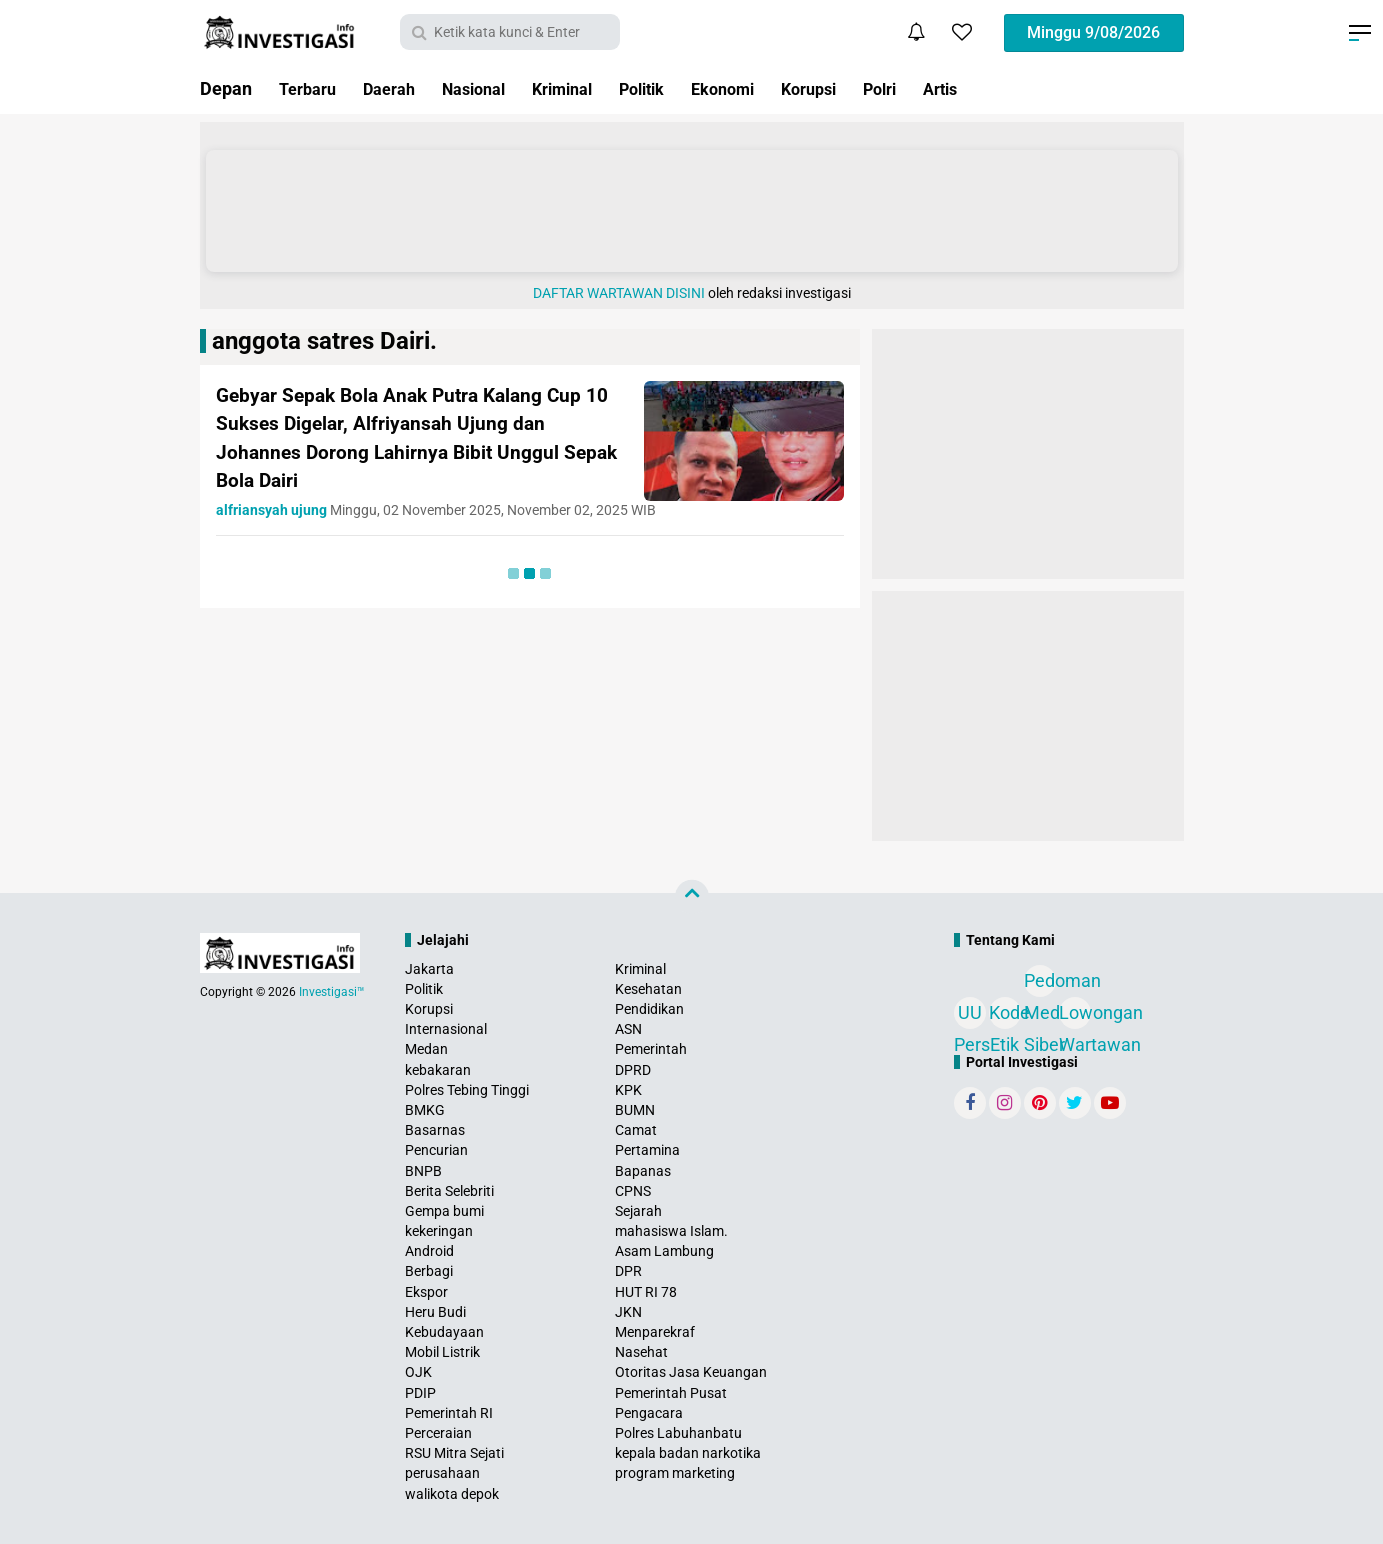 The image size is (1383, 1544). I want to click on Investigasi™, so click(332, 992).